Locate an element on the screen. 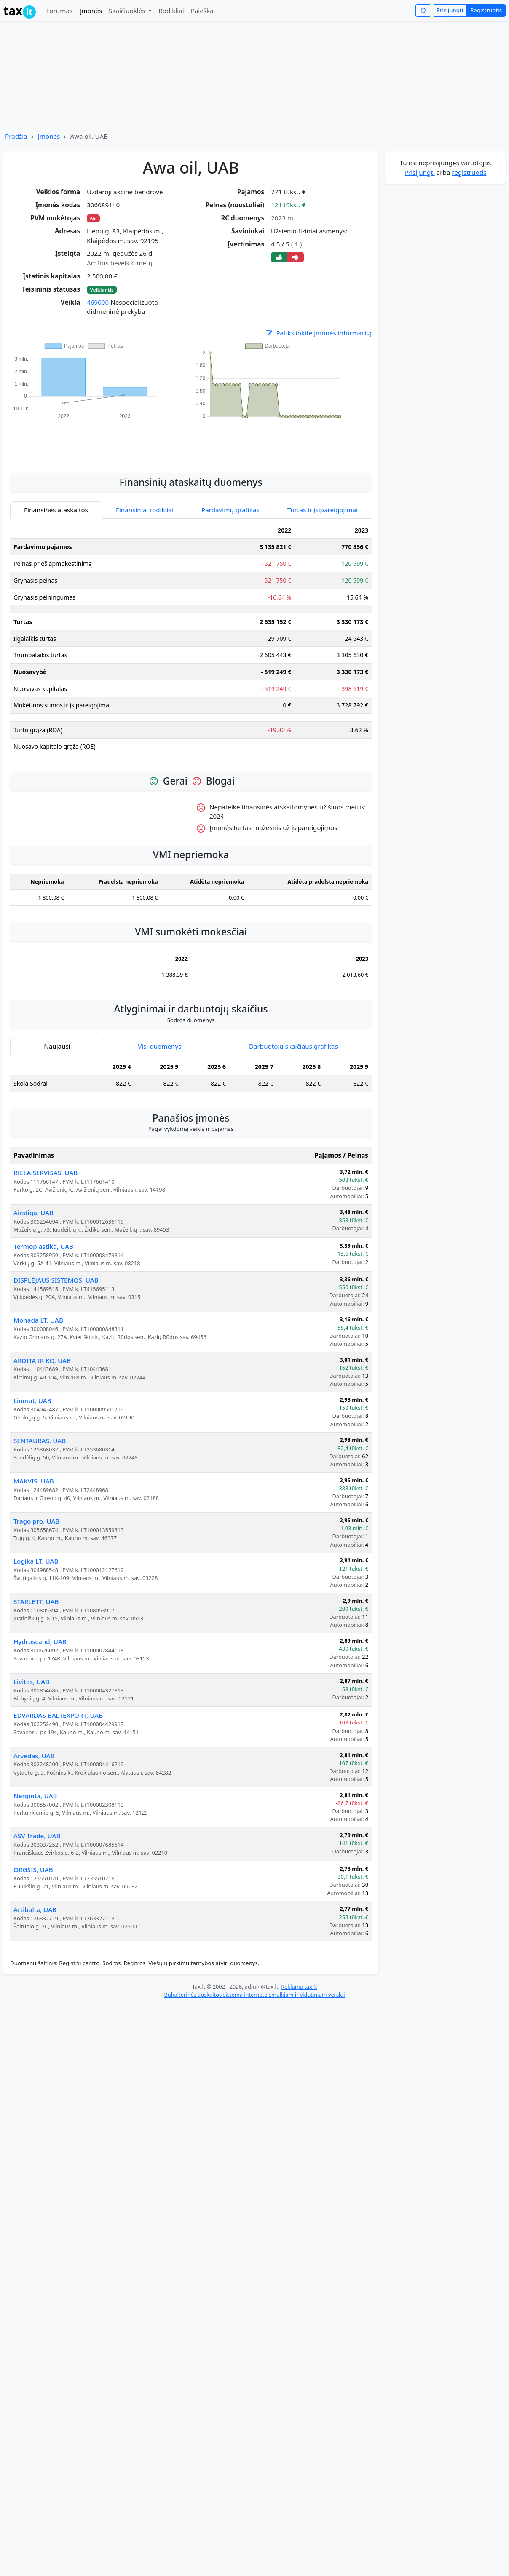 Image resolution: width=509 pixels, height=2576 pixels. SENTAURAS, UAB is located at coordinates (39, 1440).